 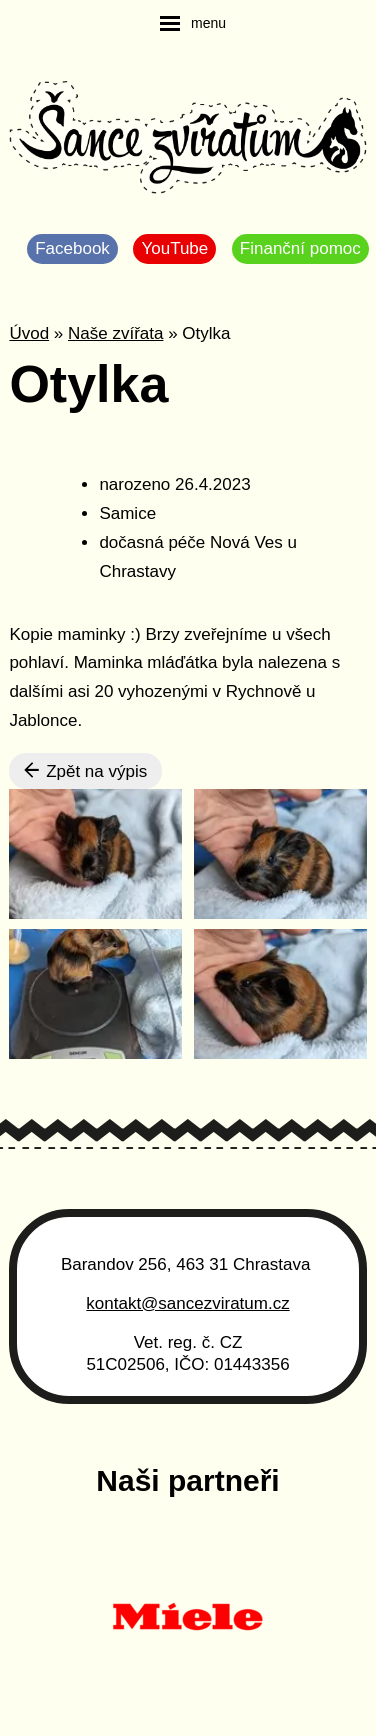 I want to click on Finanční pomoc, so click(x=300, y=248).